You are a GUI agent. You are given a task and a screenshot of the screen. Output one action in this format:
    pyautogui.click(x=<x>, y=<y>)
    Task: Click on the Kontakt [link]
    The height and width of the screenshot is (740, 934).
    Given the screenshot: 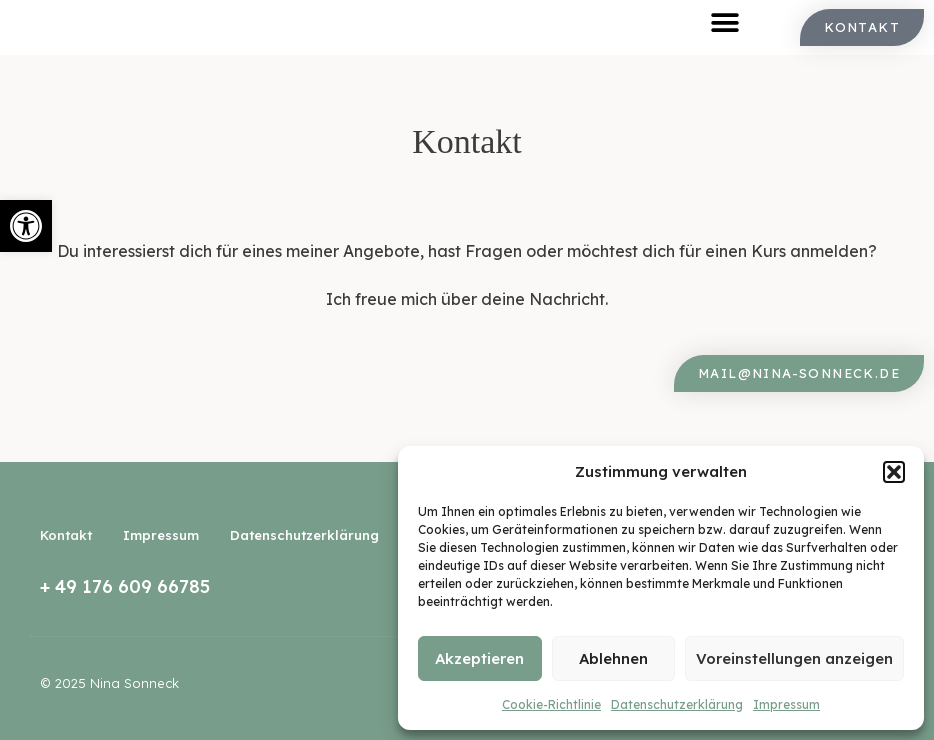 What is the action you would take?
    pyautogui.click(x=66, y=535)
    